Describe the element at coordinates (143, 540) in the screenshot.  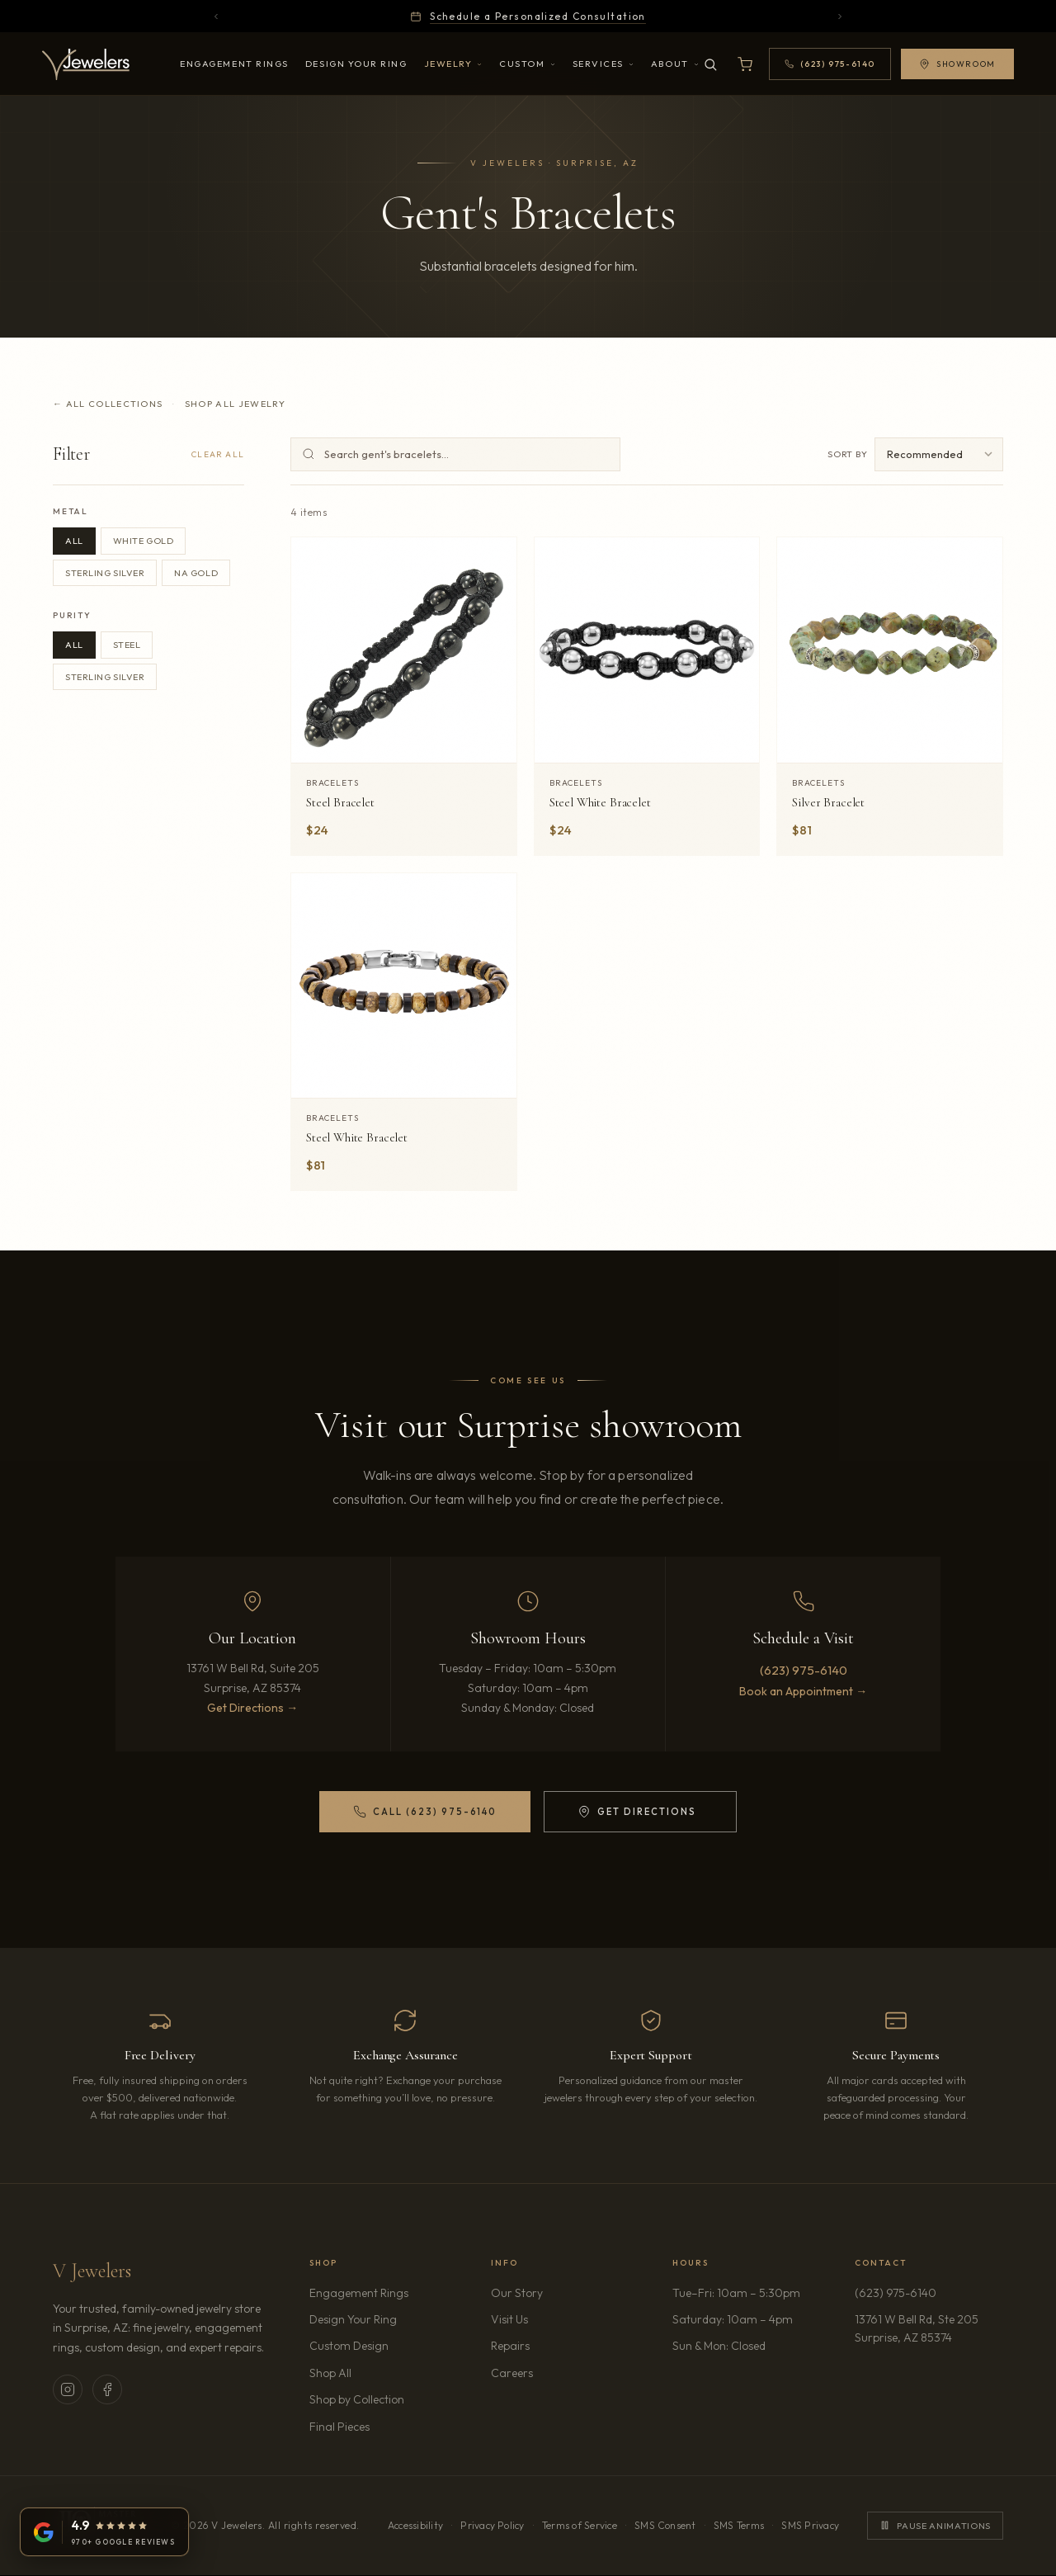
I see `White Gold` at that location.